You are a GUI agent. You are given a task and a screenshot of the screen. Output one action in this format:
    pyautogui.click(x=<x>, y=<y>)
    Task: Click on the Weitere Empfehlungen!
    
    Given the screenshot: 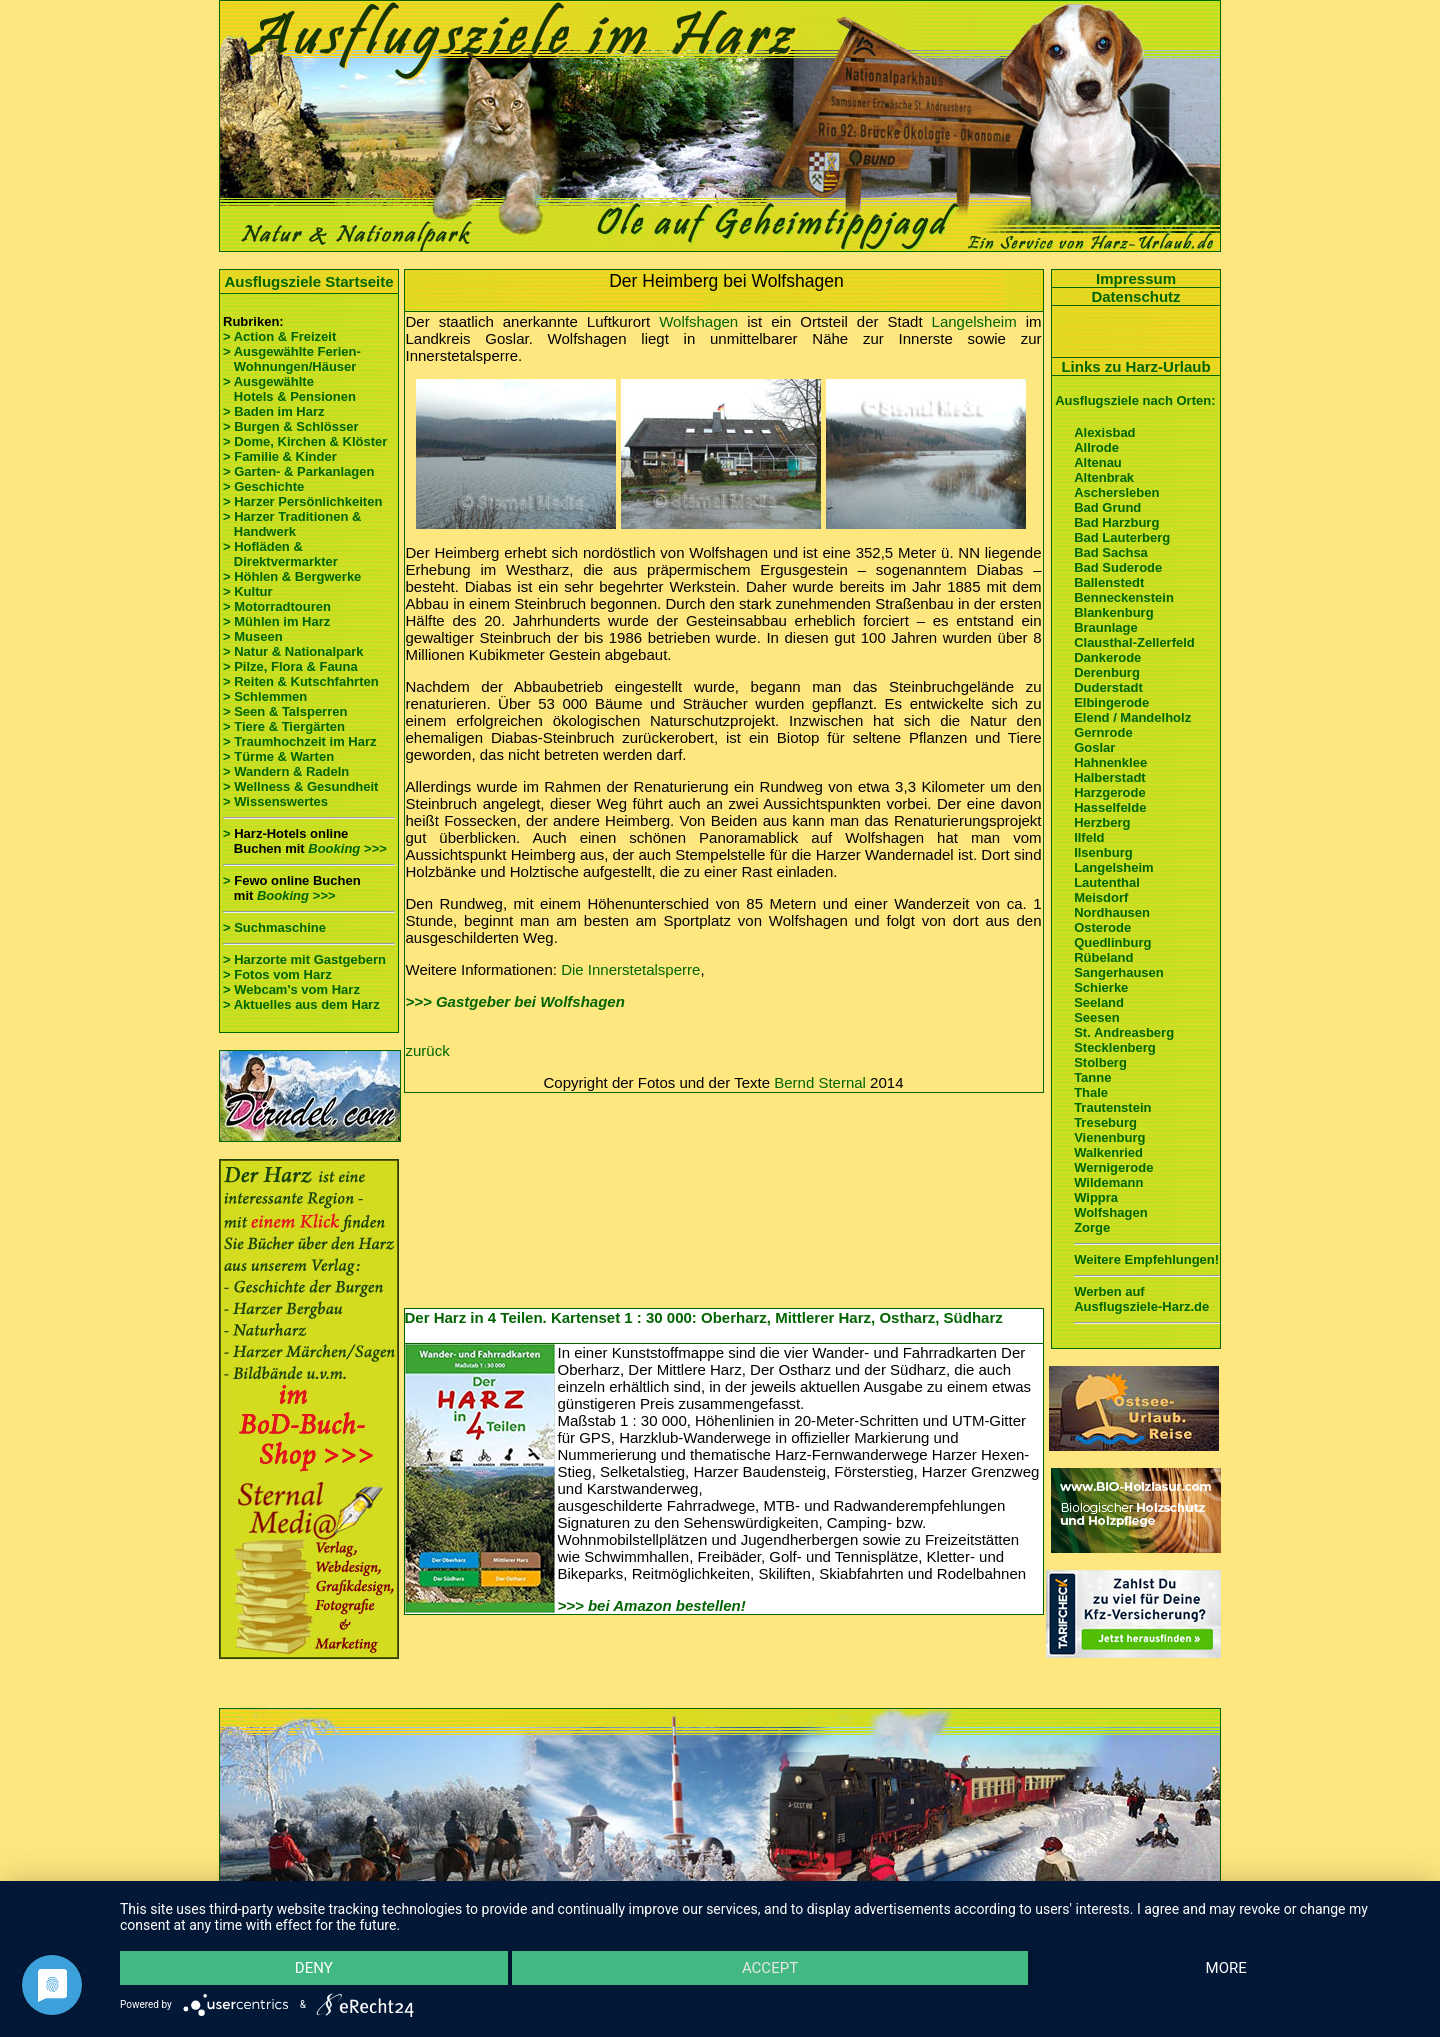 What is the action you would take?
    pyautogui.click(x=1146, y=1259)
    